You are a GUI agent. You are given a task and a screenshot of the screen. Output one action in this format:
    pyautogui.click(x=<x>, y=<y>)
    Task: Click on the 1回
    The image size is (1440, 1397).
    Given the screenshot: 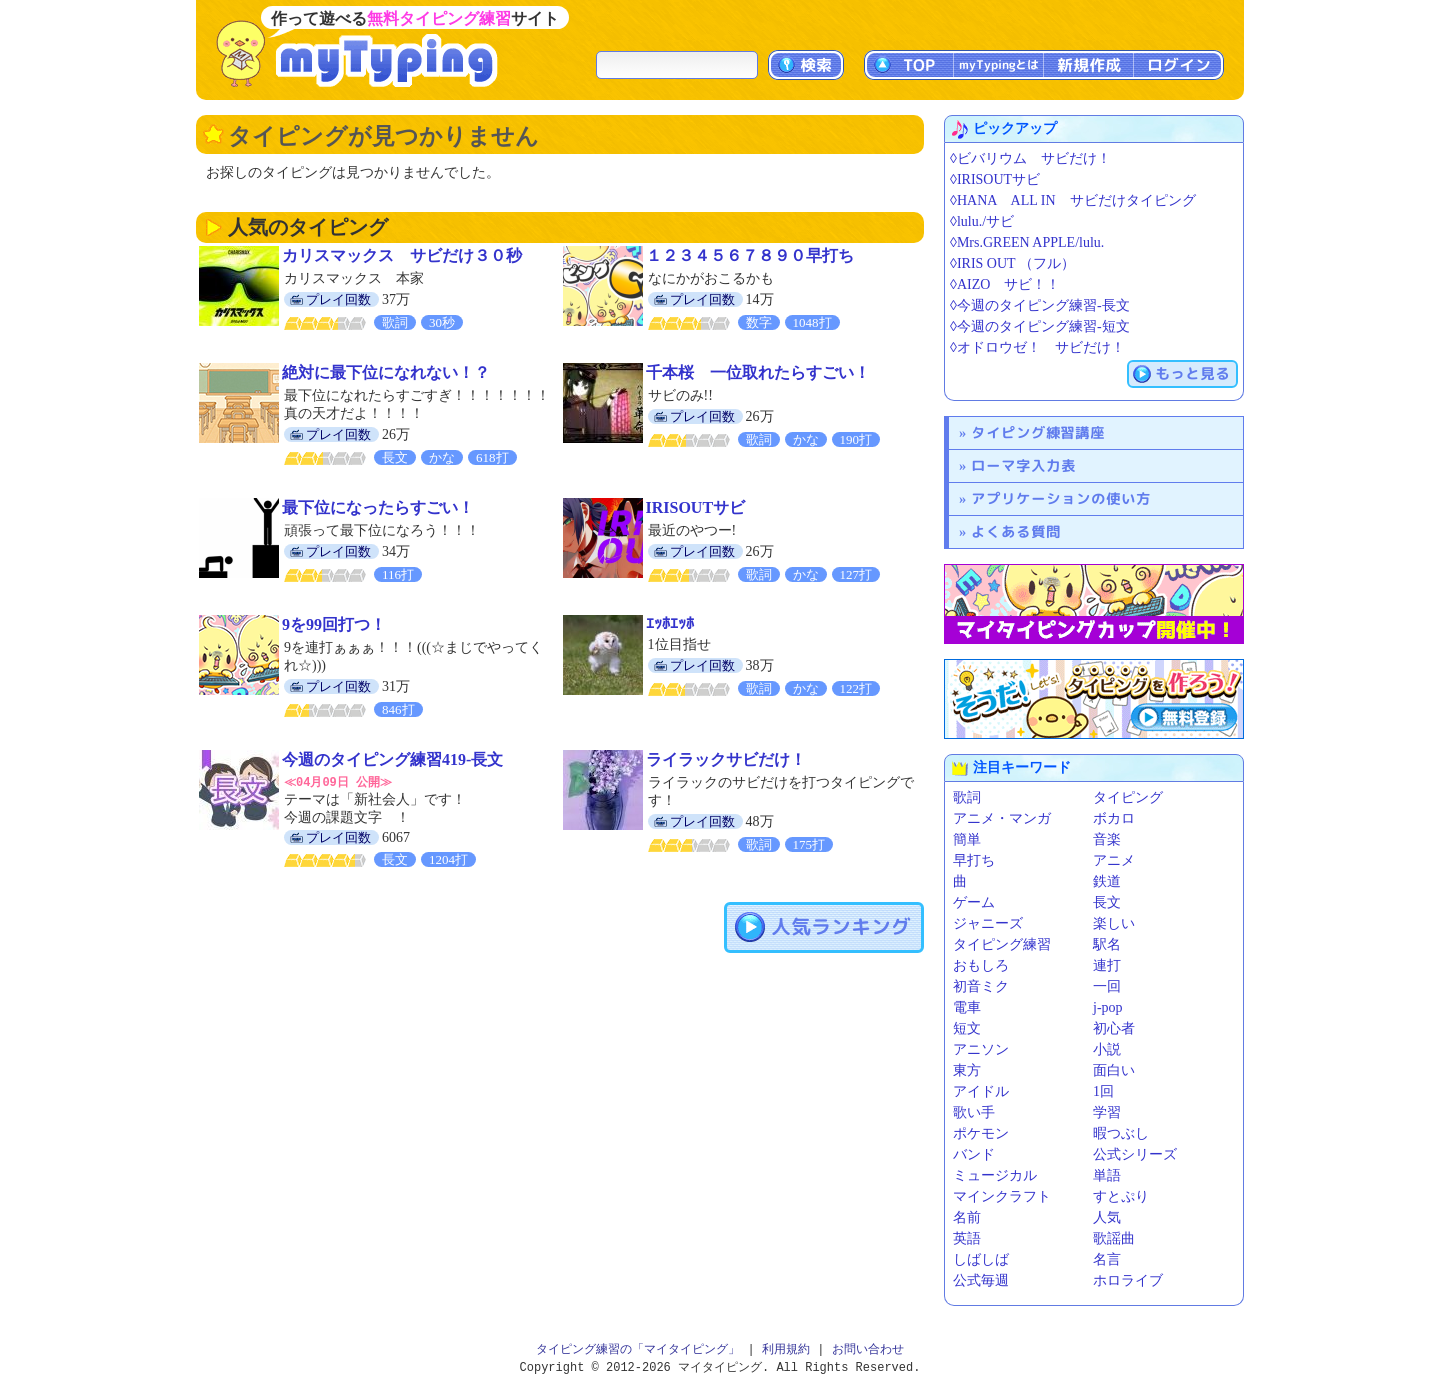 What is the action you would take?
    pyautogui.click(x=1103, y=1091)
    